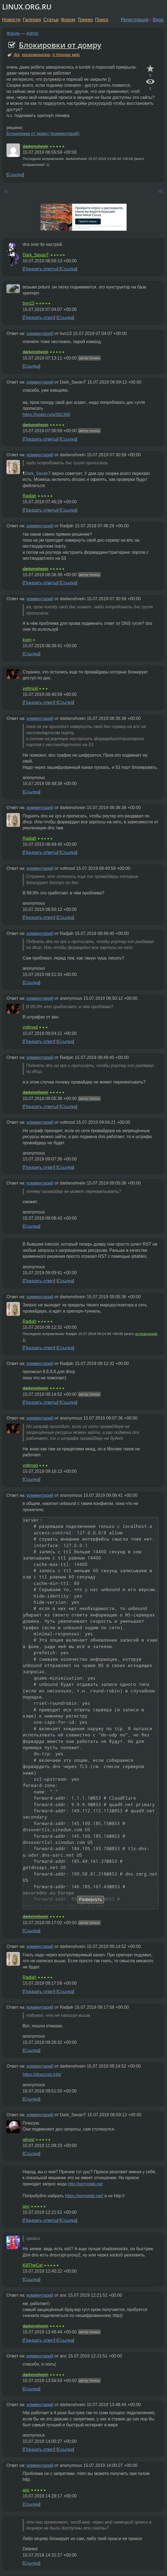 This screenshot has height=2576, width=167. What do you see at coordinates (30, 688) in the screenshot?
I see `voltmod` at bounding box center [30, 688].